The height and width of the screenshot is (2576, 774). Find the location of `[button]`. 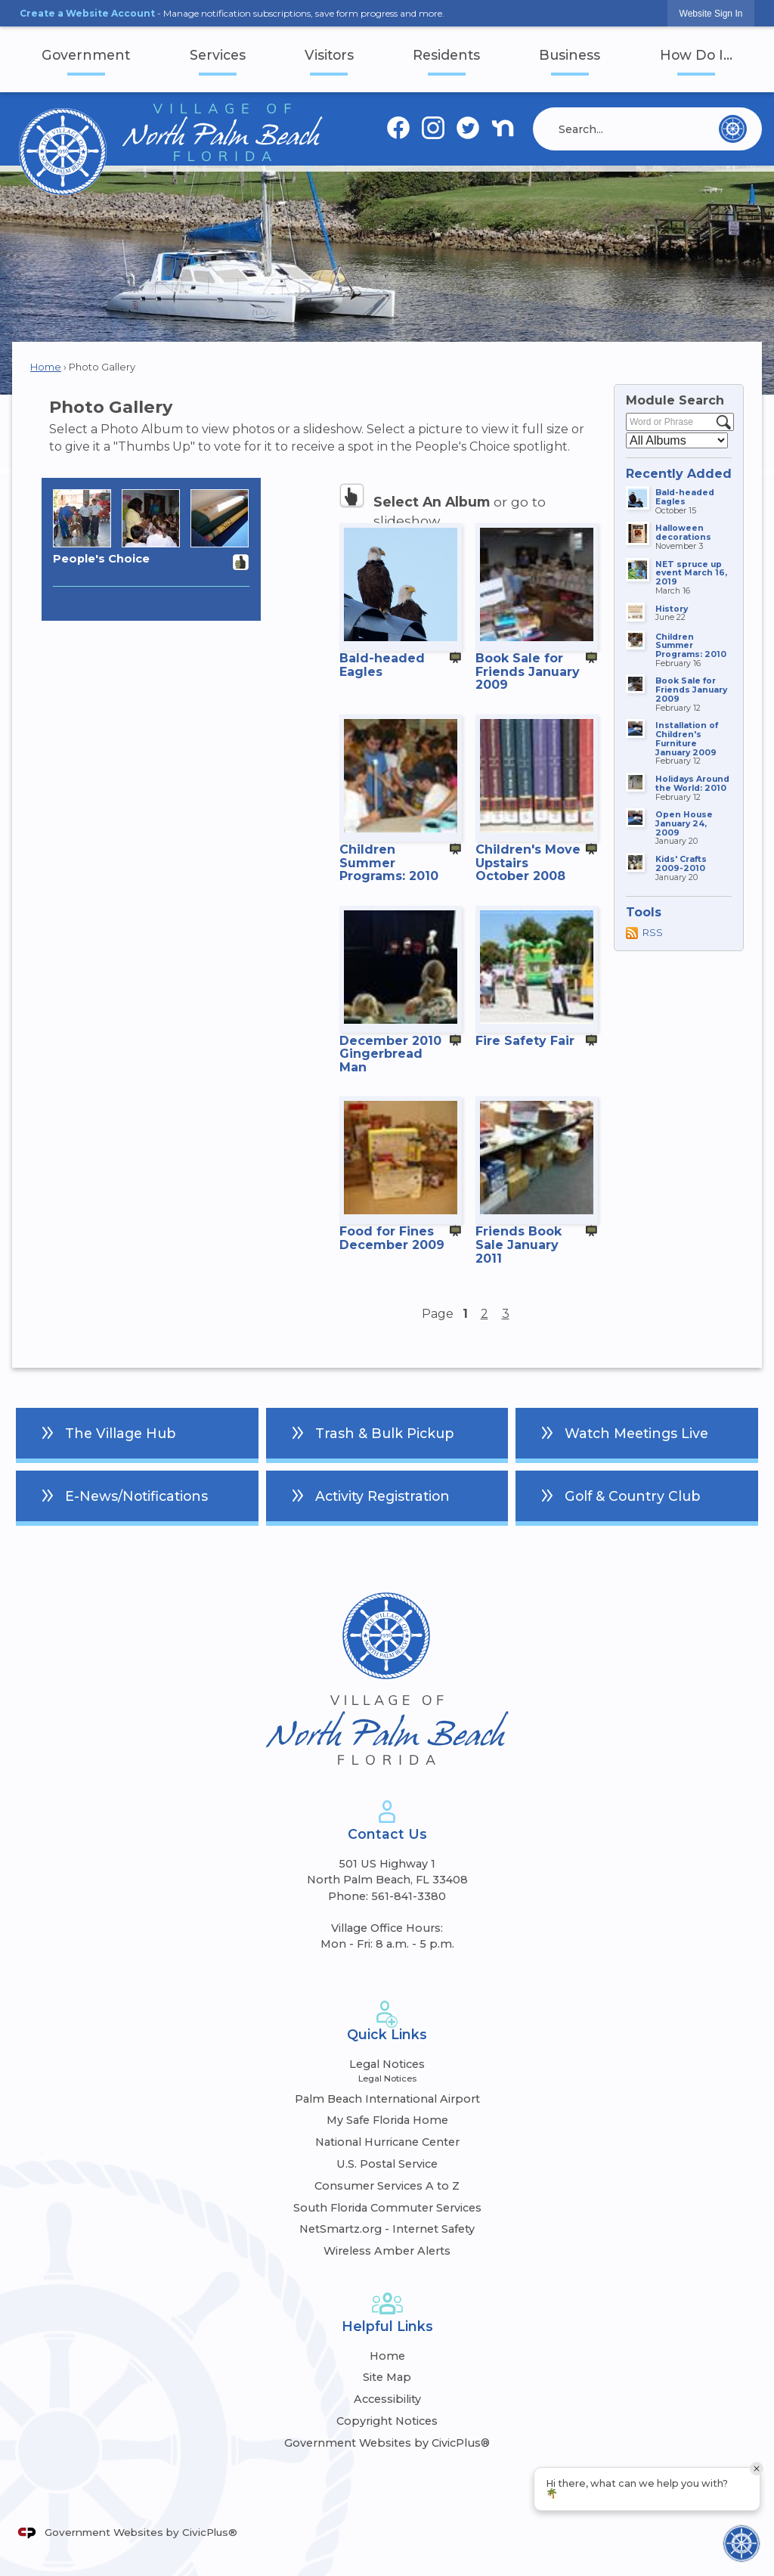

[button] is located at coordinates (733, 129).